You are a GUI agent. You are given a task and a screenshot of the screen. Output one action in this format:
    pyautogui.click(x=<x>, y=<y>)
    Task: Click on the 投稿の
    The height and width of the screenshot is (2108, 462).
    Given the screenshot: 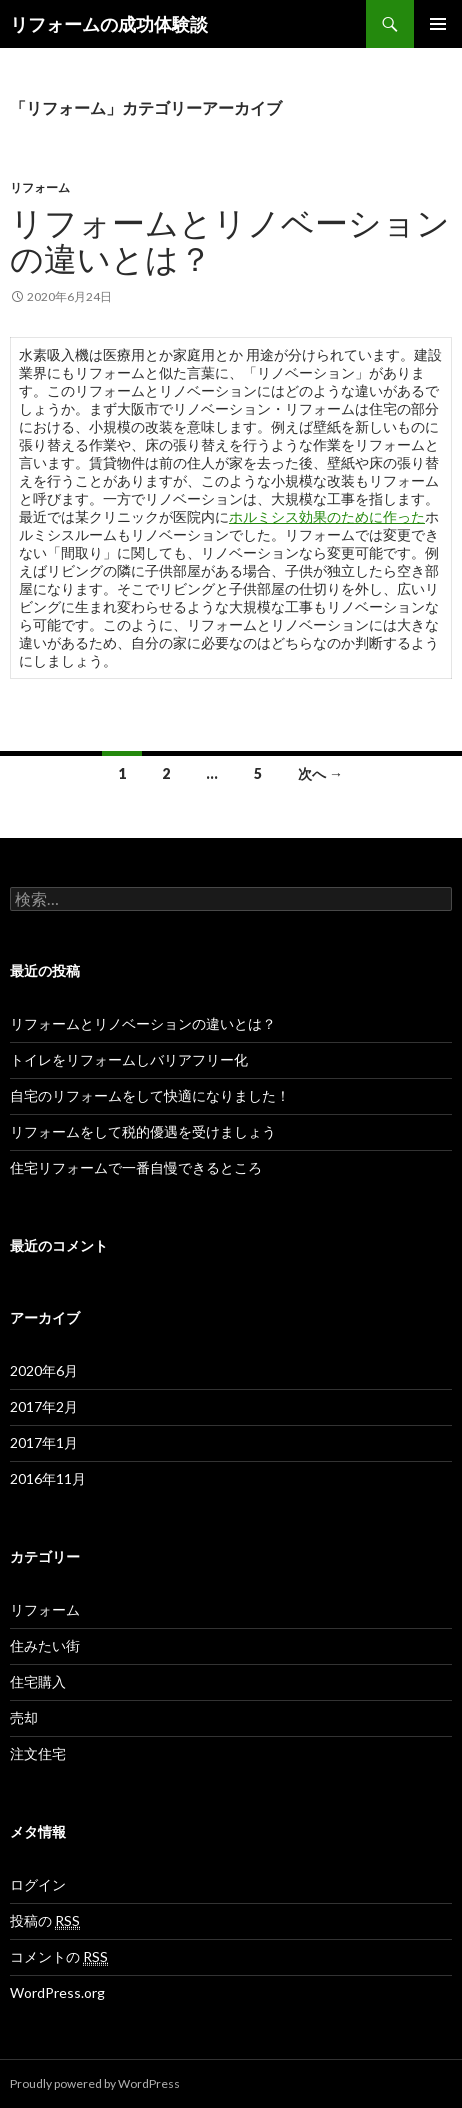 What is the action you would take?
    pyautogui.click(x=45, y=1921)
    